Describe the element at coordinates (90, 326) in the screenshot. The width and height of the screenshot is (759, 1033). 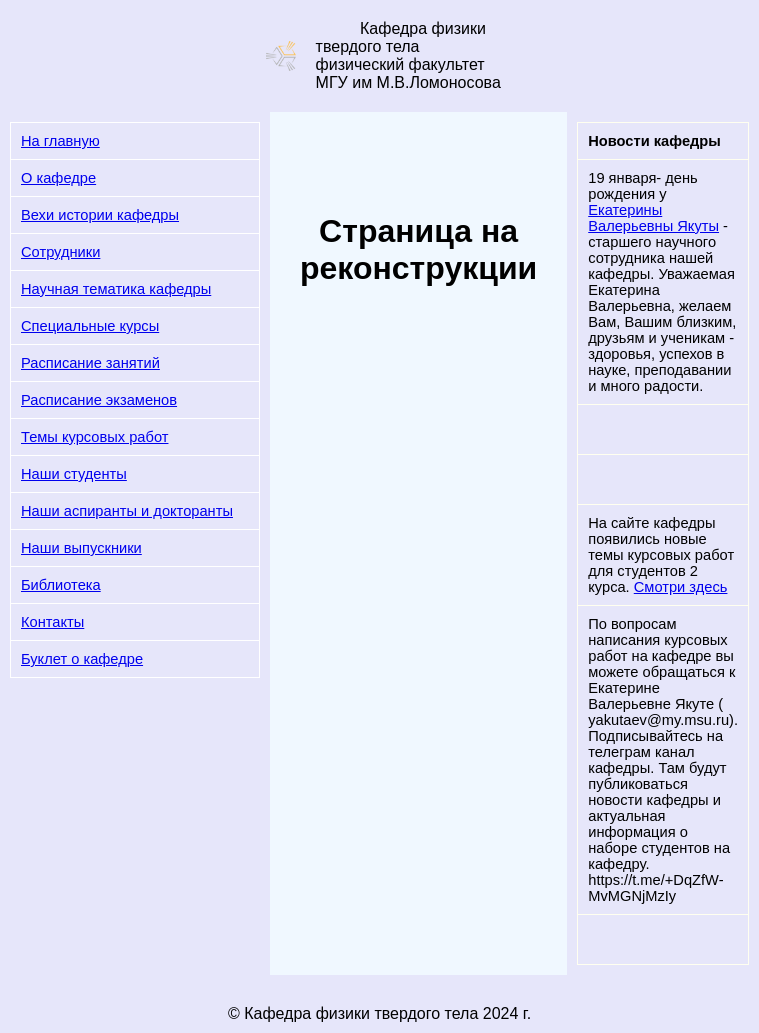
I see `Специальные курсы` at that location.